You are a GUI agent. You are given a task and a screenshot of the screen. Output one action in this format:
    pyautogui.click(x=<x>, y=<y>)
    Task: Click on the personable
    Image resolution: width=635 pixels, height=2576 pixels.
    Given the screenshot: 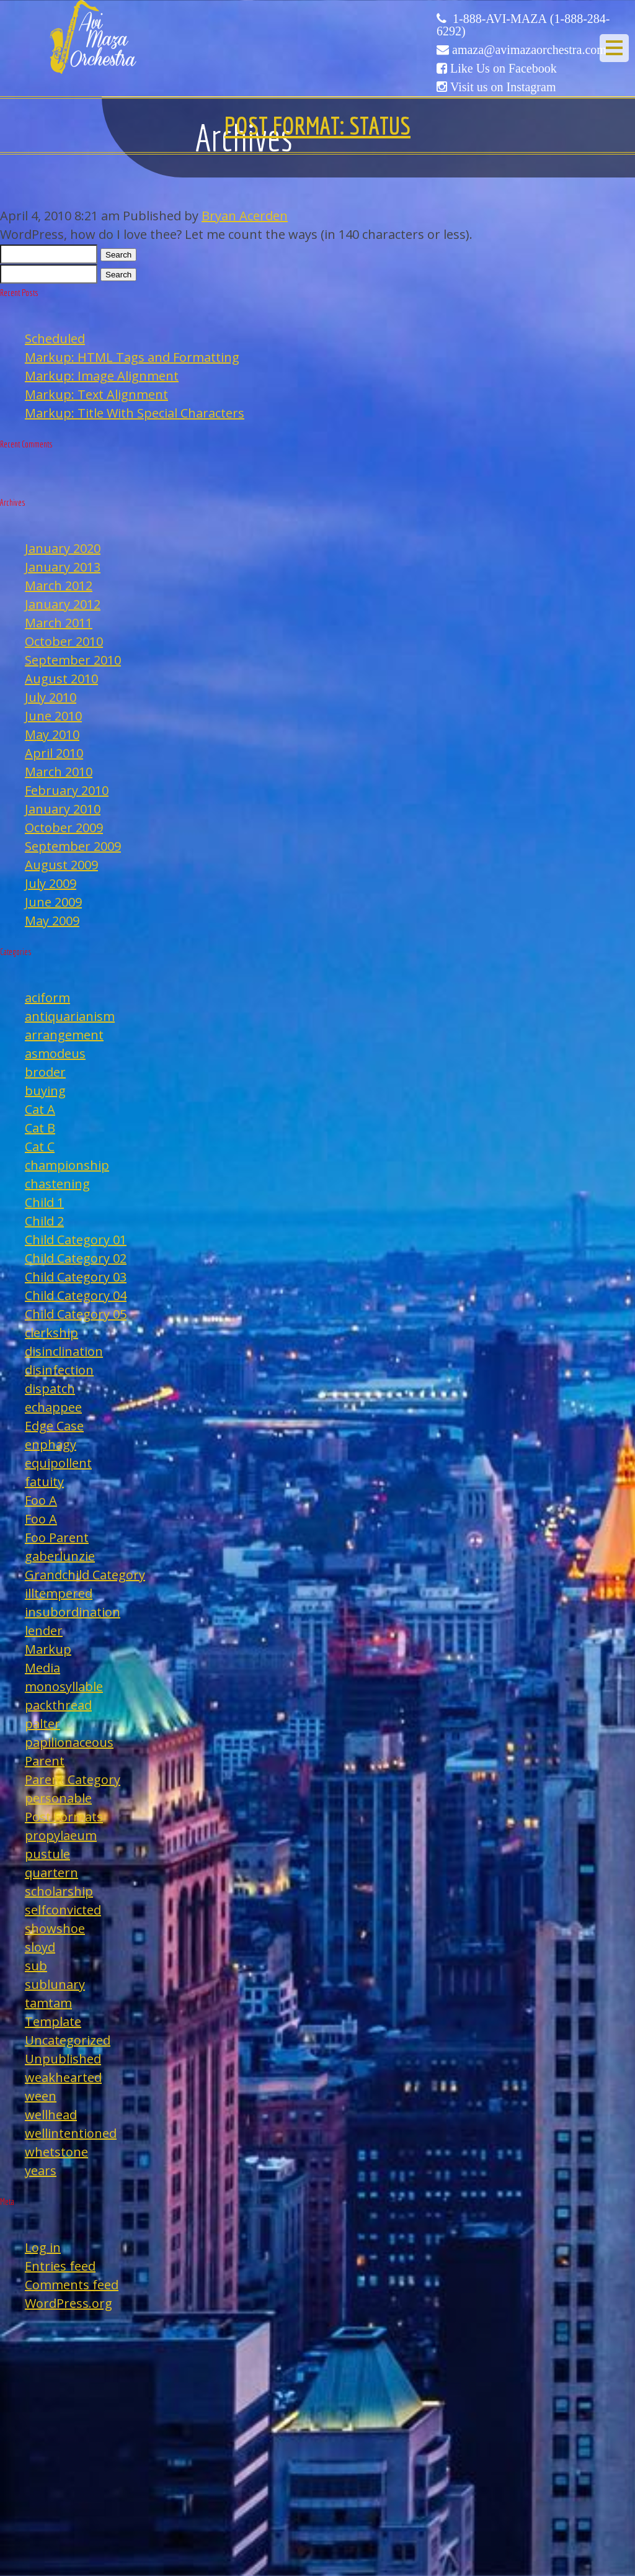 What is the action you would take?
    pyautogui.click(x=58, y=1798)
    